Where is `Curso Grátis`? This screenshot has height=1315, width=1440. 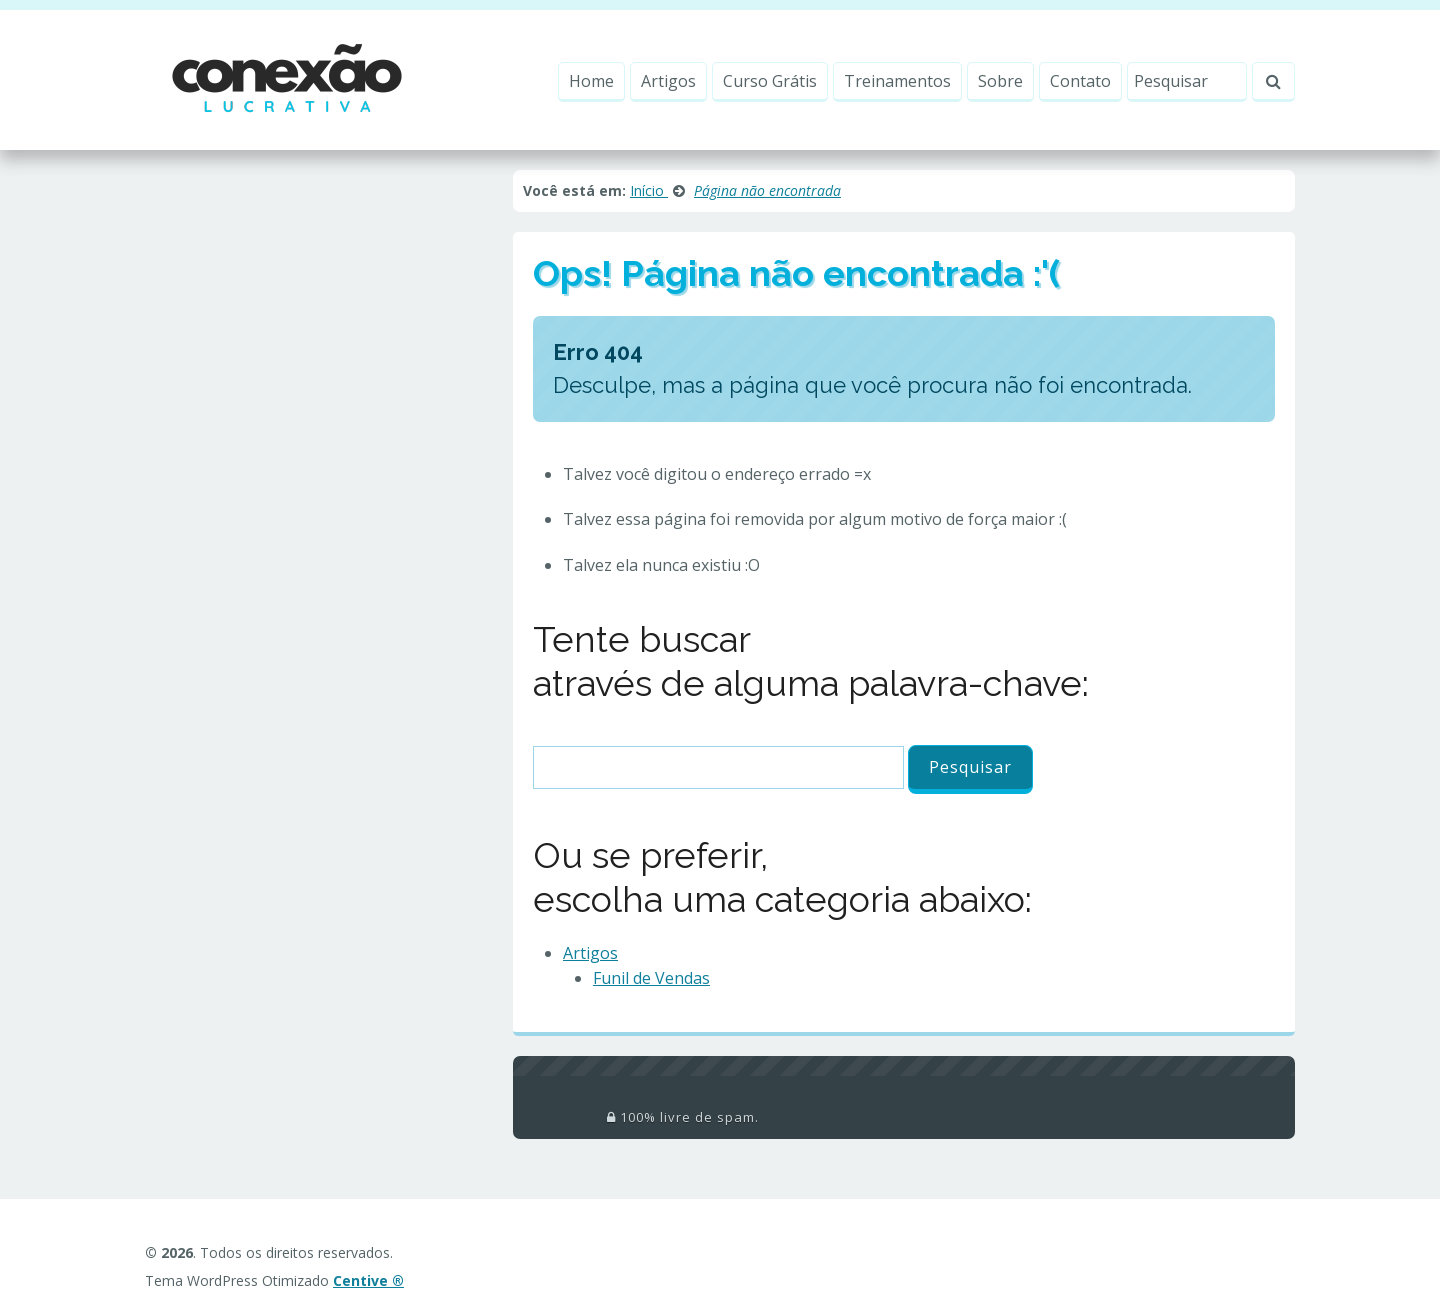 Curso Grátis is located at coordinates (770, 81).